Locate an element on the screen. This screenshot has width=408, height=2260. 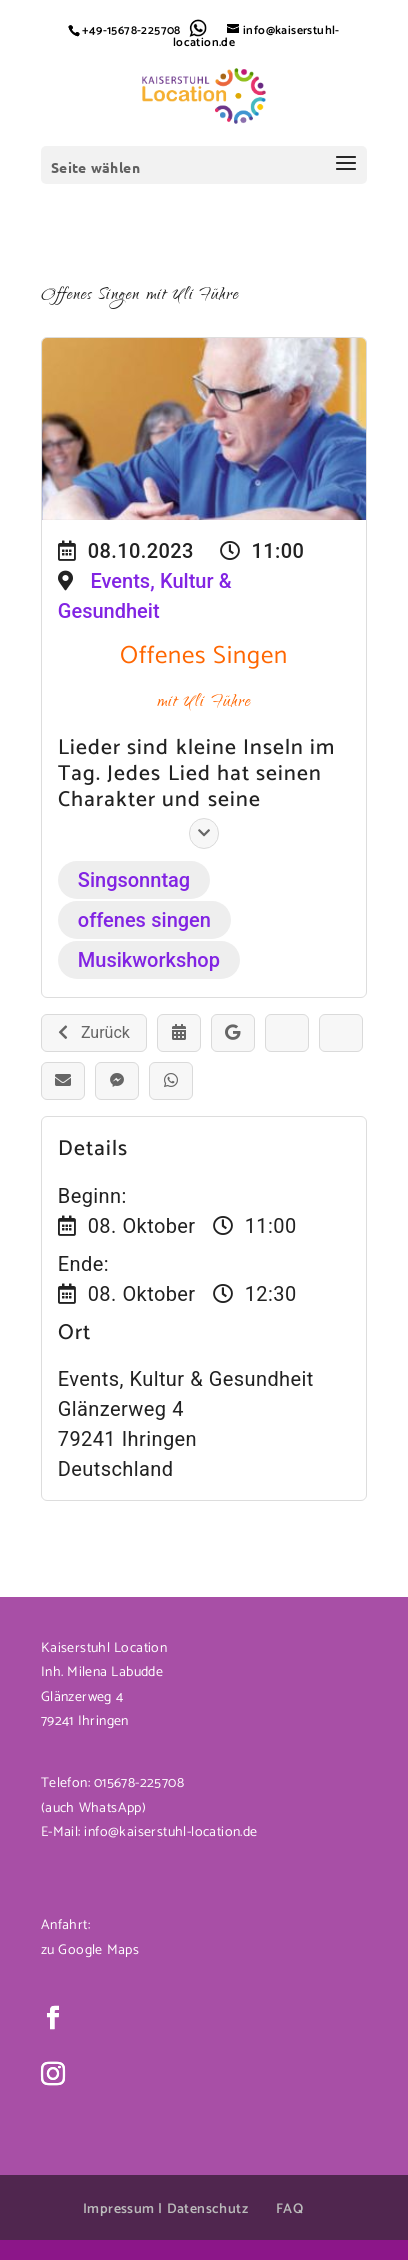
Ende: is located at coordinates (83, 1264).